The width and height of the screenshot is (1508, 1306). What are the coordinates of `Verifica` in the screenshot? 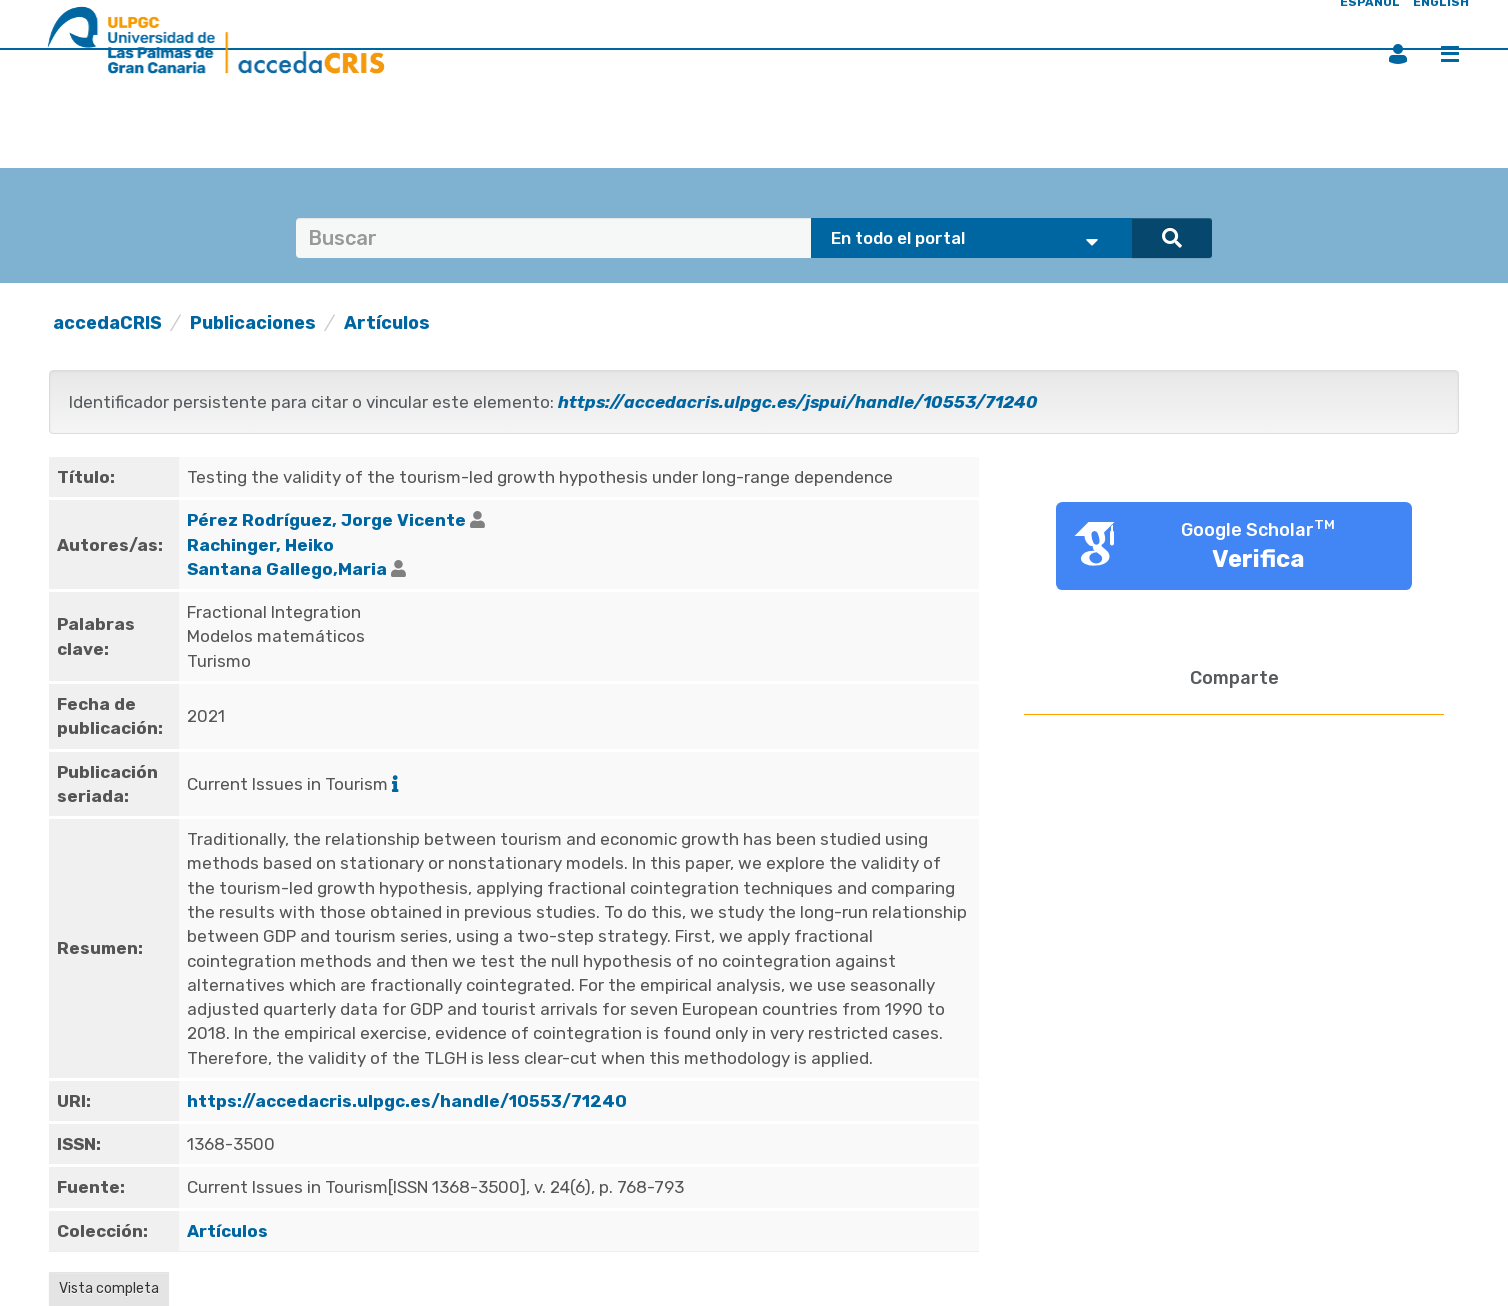 It's located at (1258, 559).